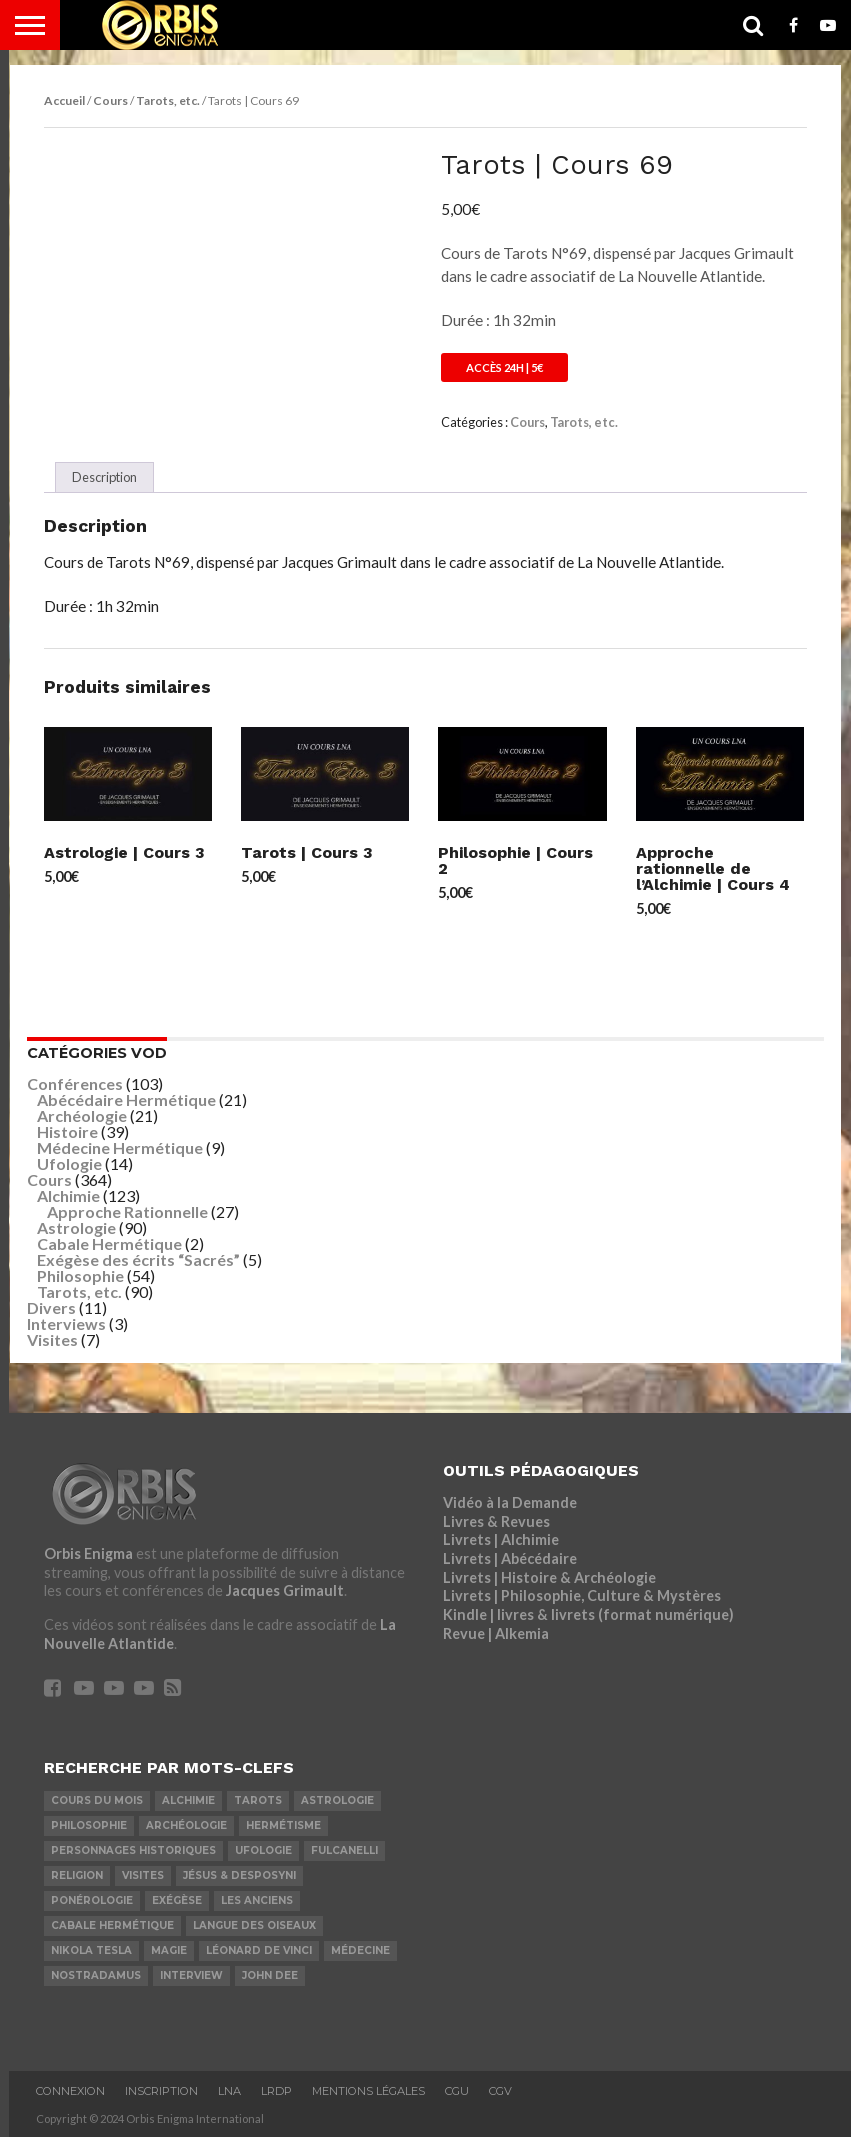 The image size is (851, 2137). What do you see at coordinates (51, 1307) in the screenshot?
I see `Divers` at bounding box center [51, 1307].